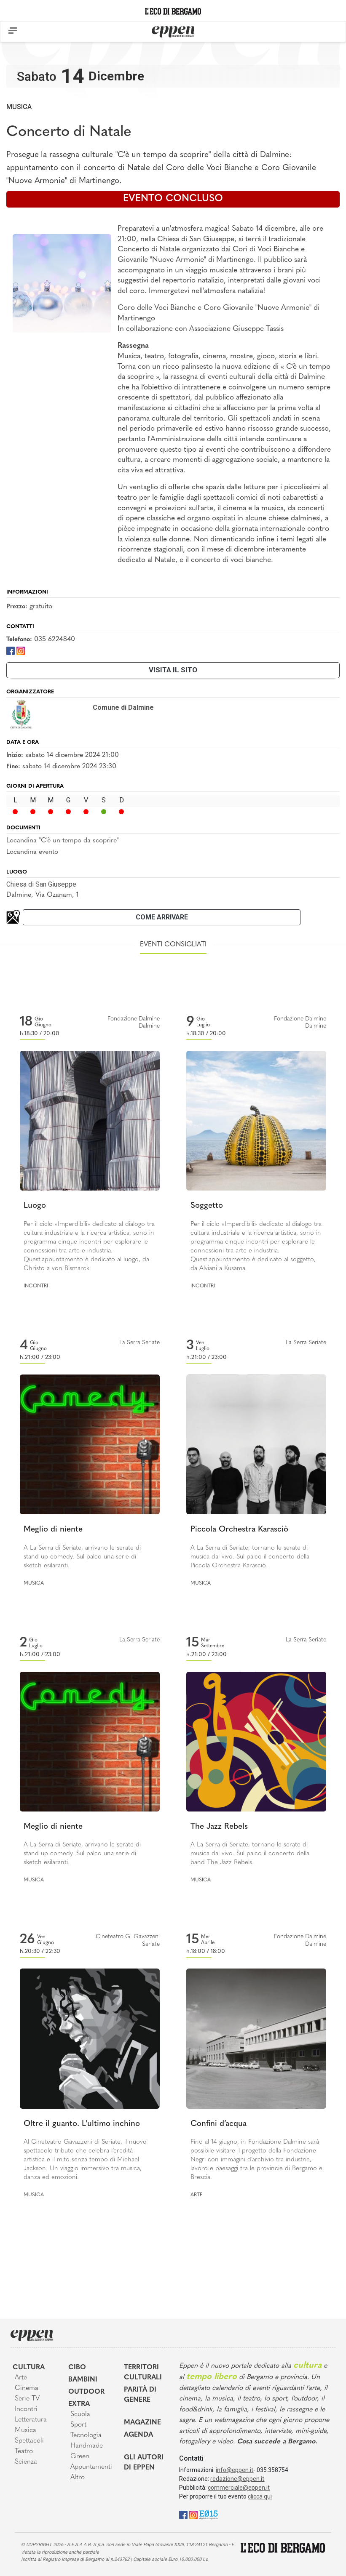 This screenshot has width=346, height=2576. I want to click on Tecnologia, so click(86, 2435).